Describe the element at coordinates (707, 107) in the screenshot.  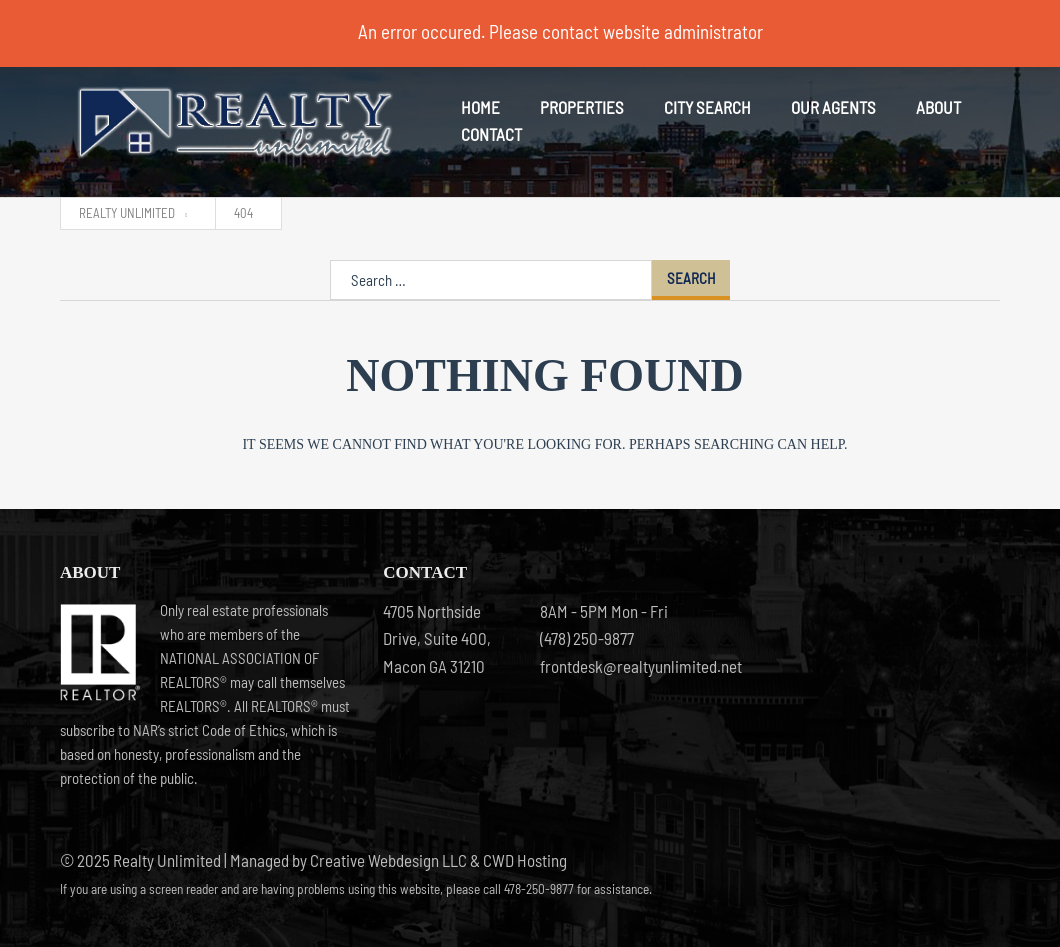
I see `City Search` at that location.